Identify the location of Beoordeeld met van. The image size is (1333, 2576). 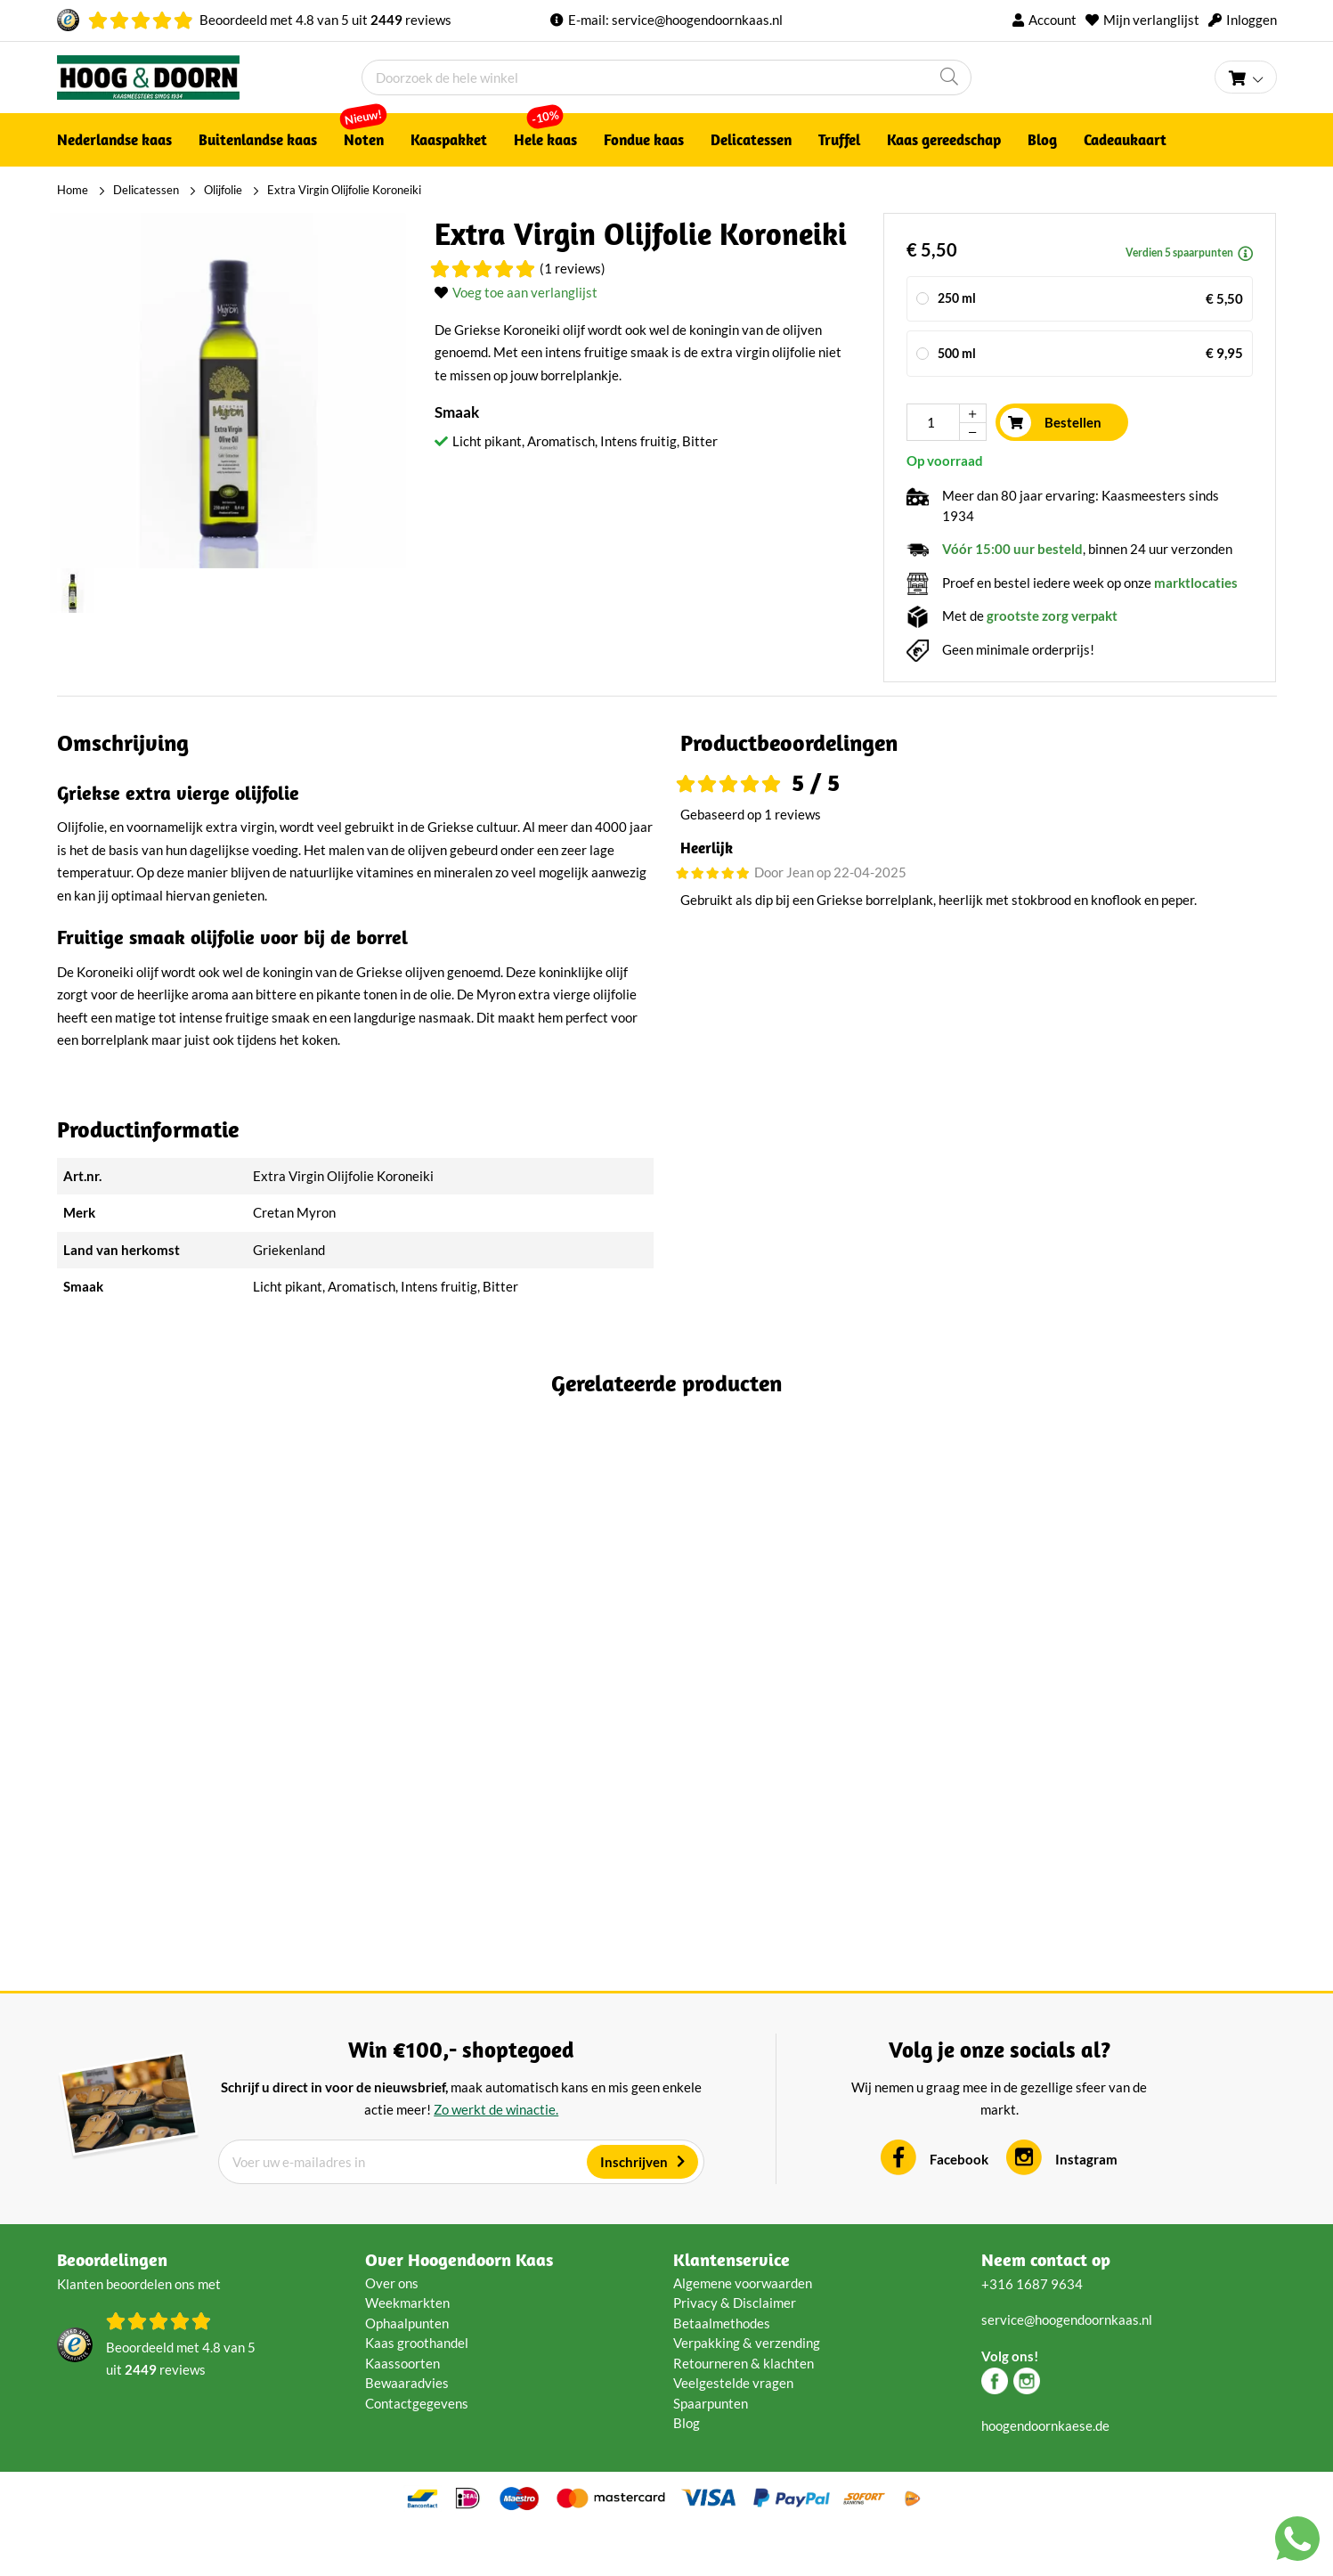
(325, 20).